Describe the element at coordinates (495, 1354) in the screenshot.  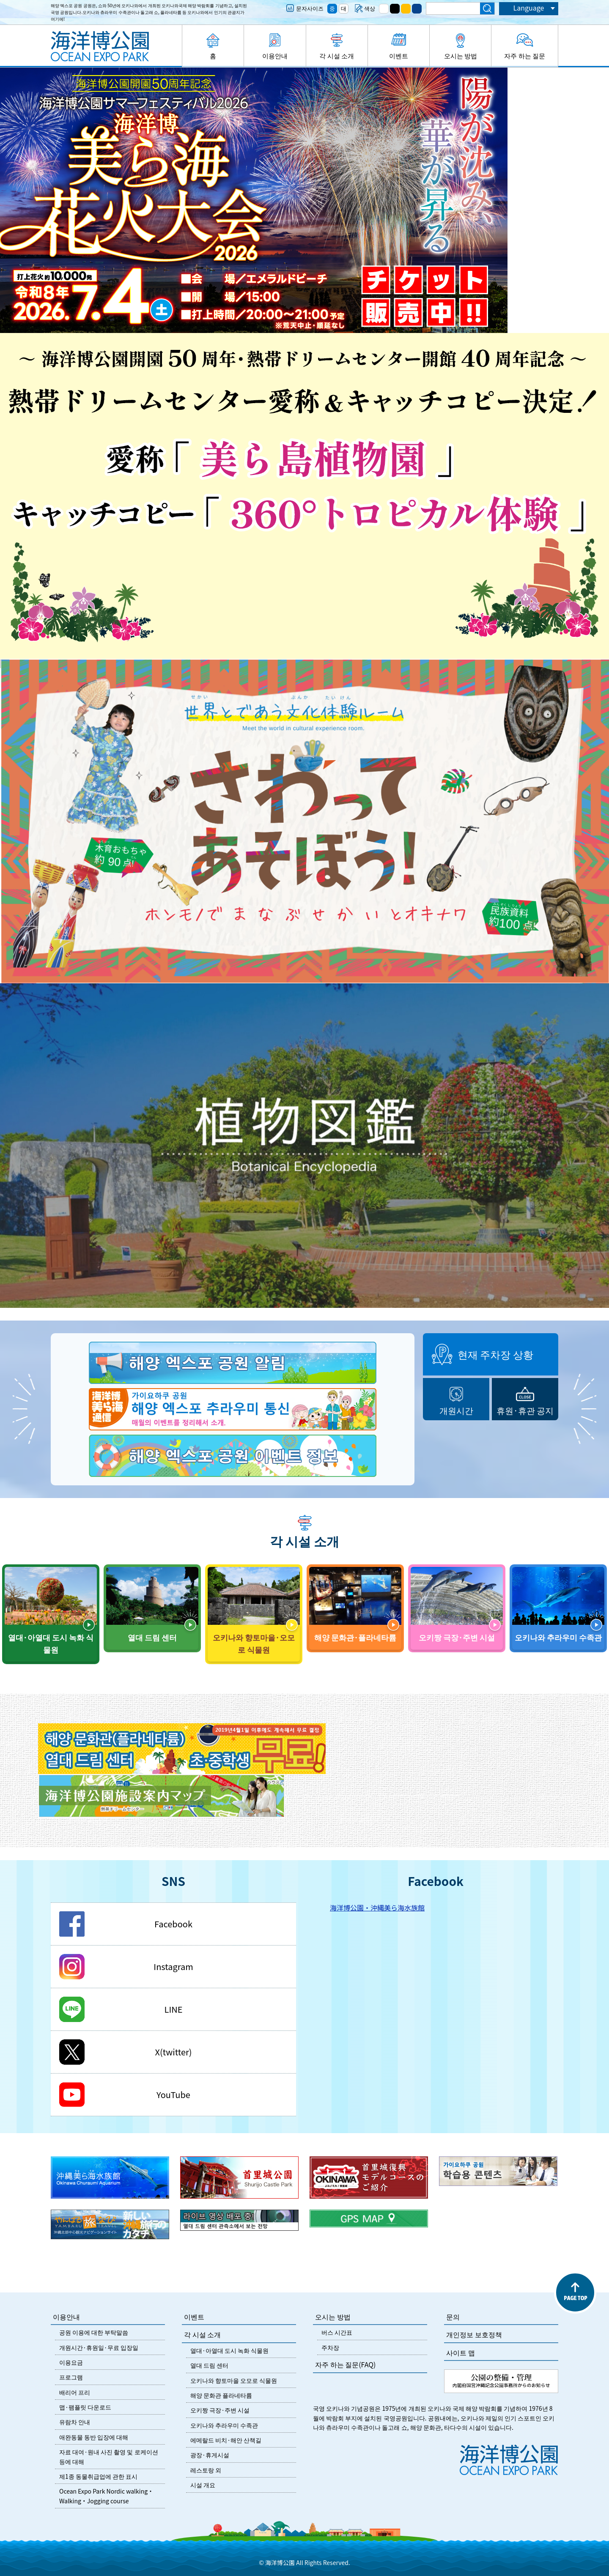
I see `현재 주차장 상황` at that location.